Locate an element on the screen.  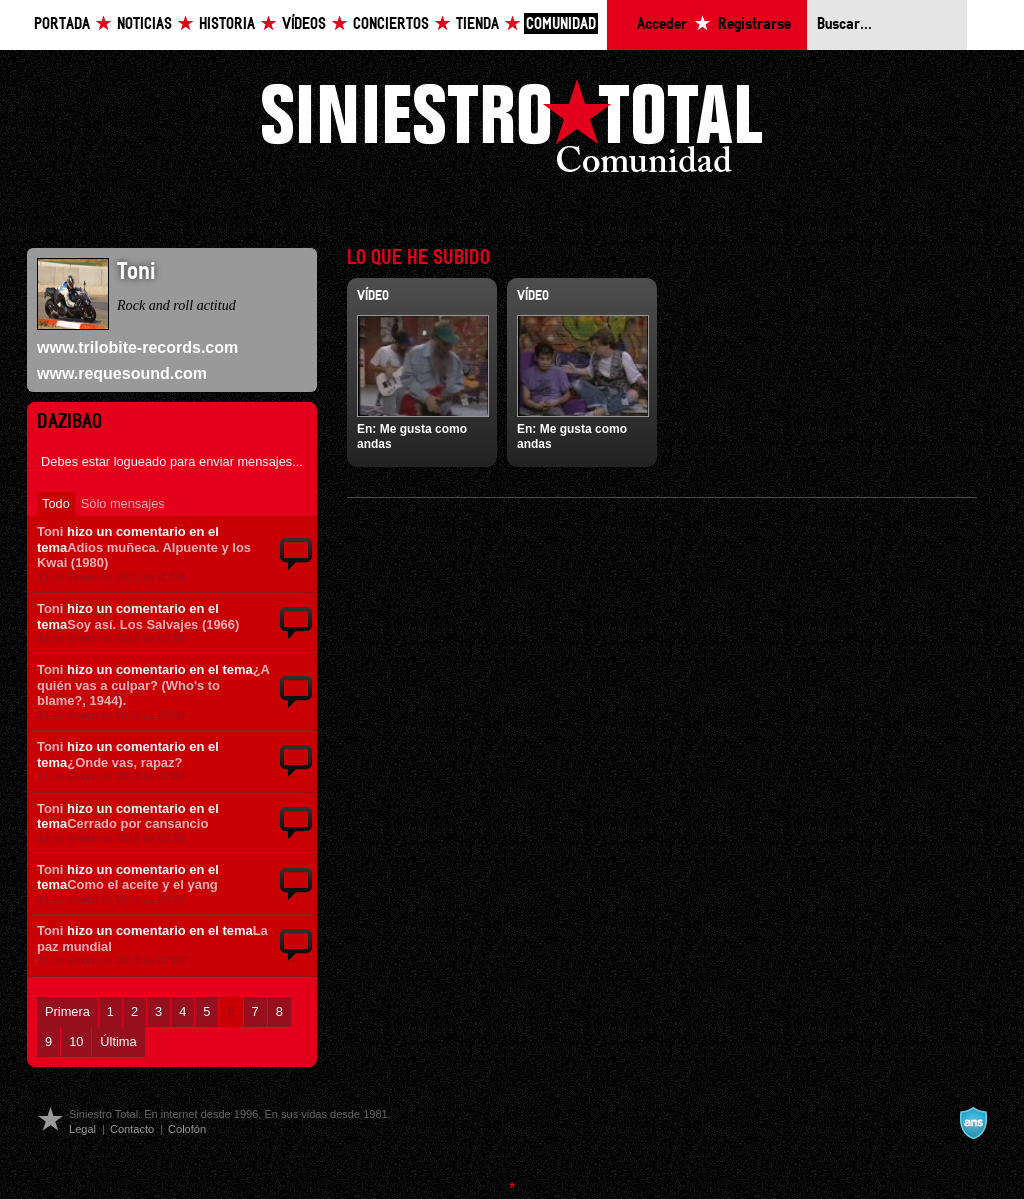
Toni is located at coordinates (50, 531).